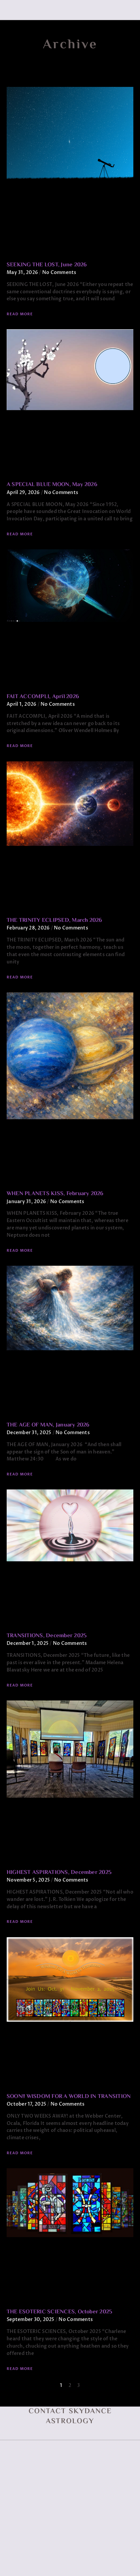  Describe the element at coordinates (55, 1193) in the screenshot. I see `WHEN PLANETS KISS, February 2026` at that location.